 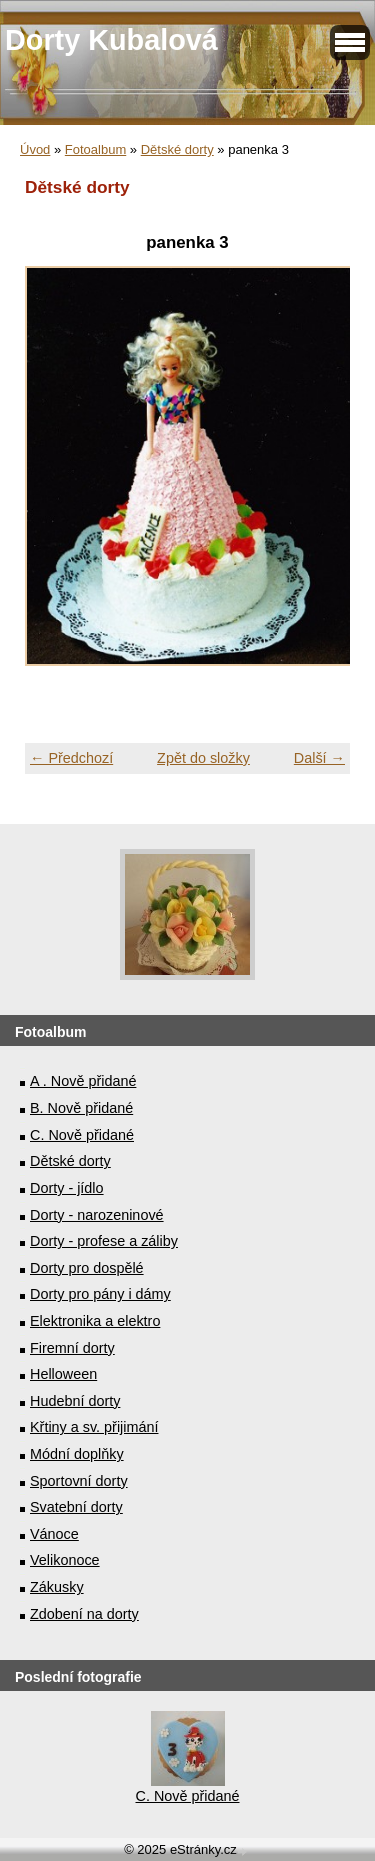 I want to click on Módní doplňky, so click(x=77, y=1454).